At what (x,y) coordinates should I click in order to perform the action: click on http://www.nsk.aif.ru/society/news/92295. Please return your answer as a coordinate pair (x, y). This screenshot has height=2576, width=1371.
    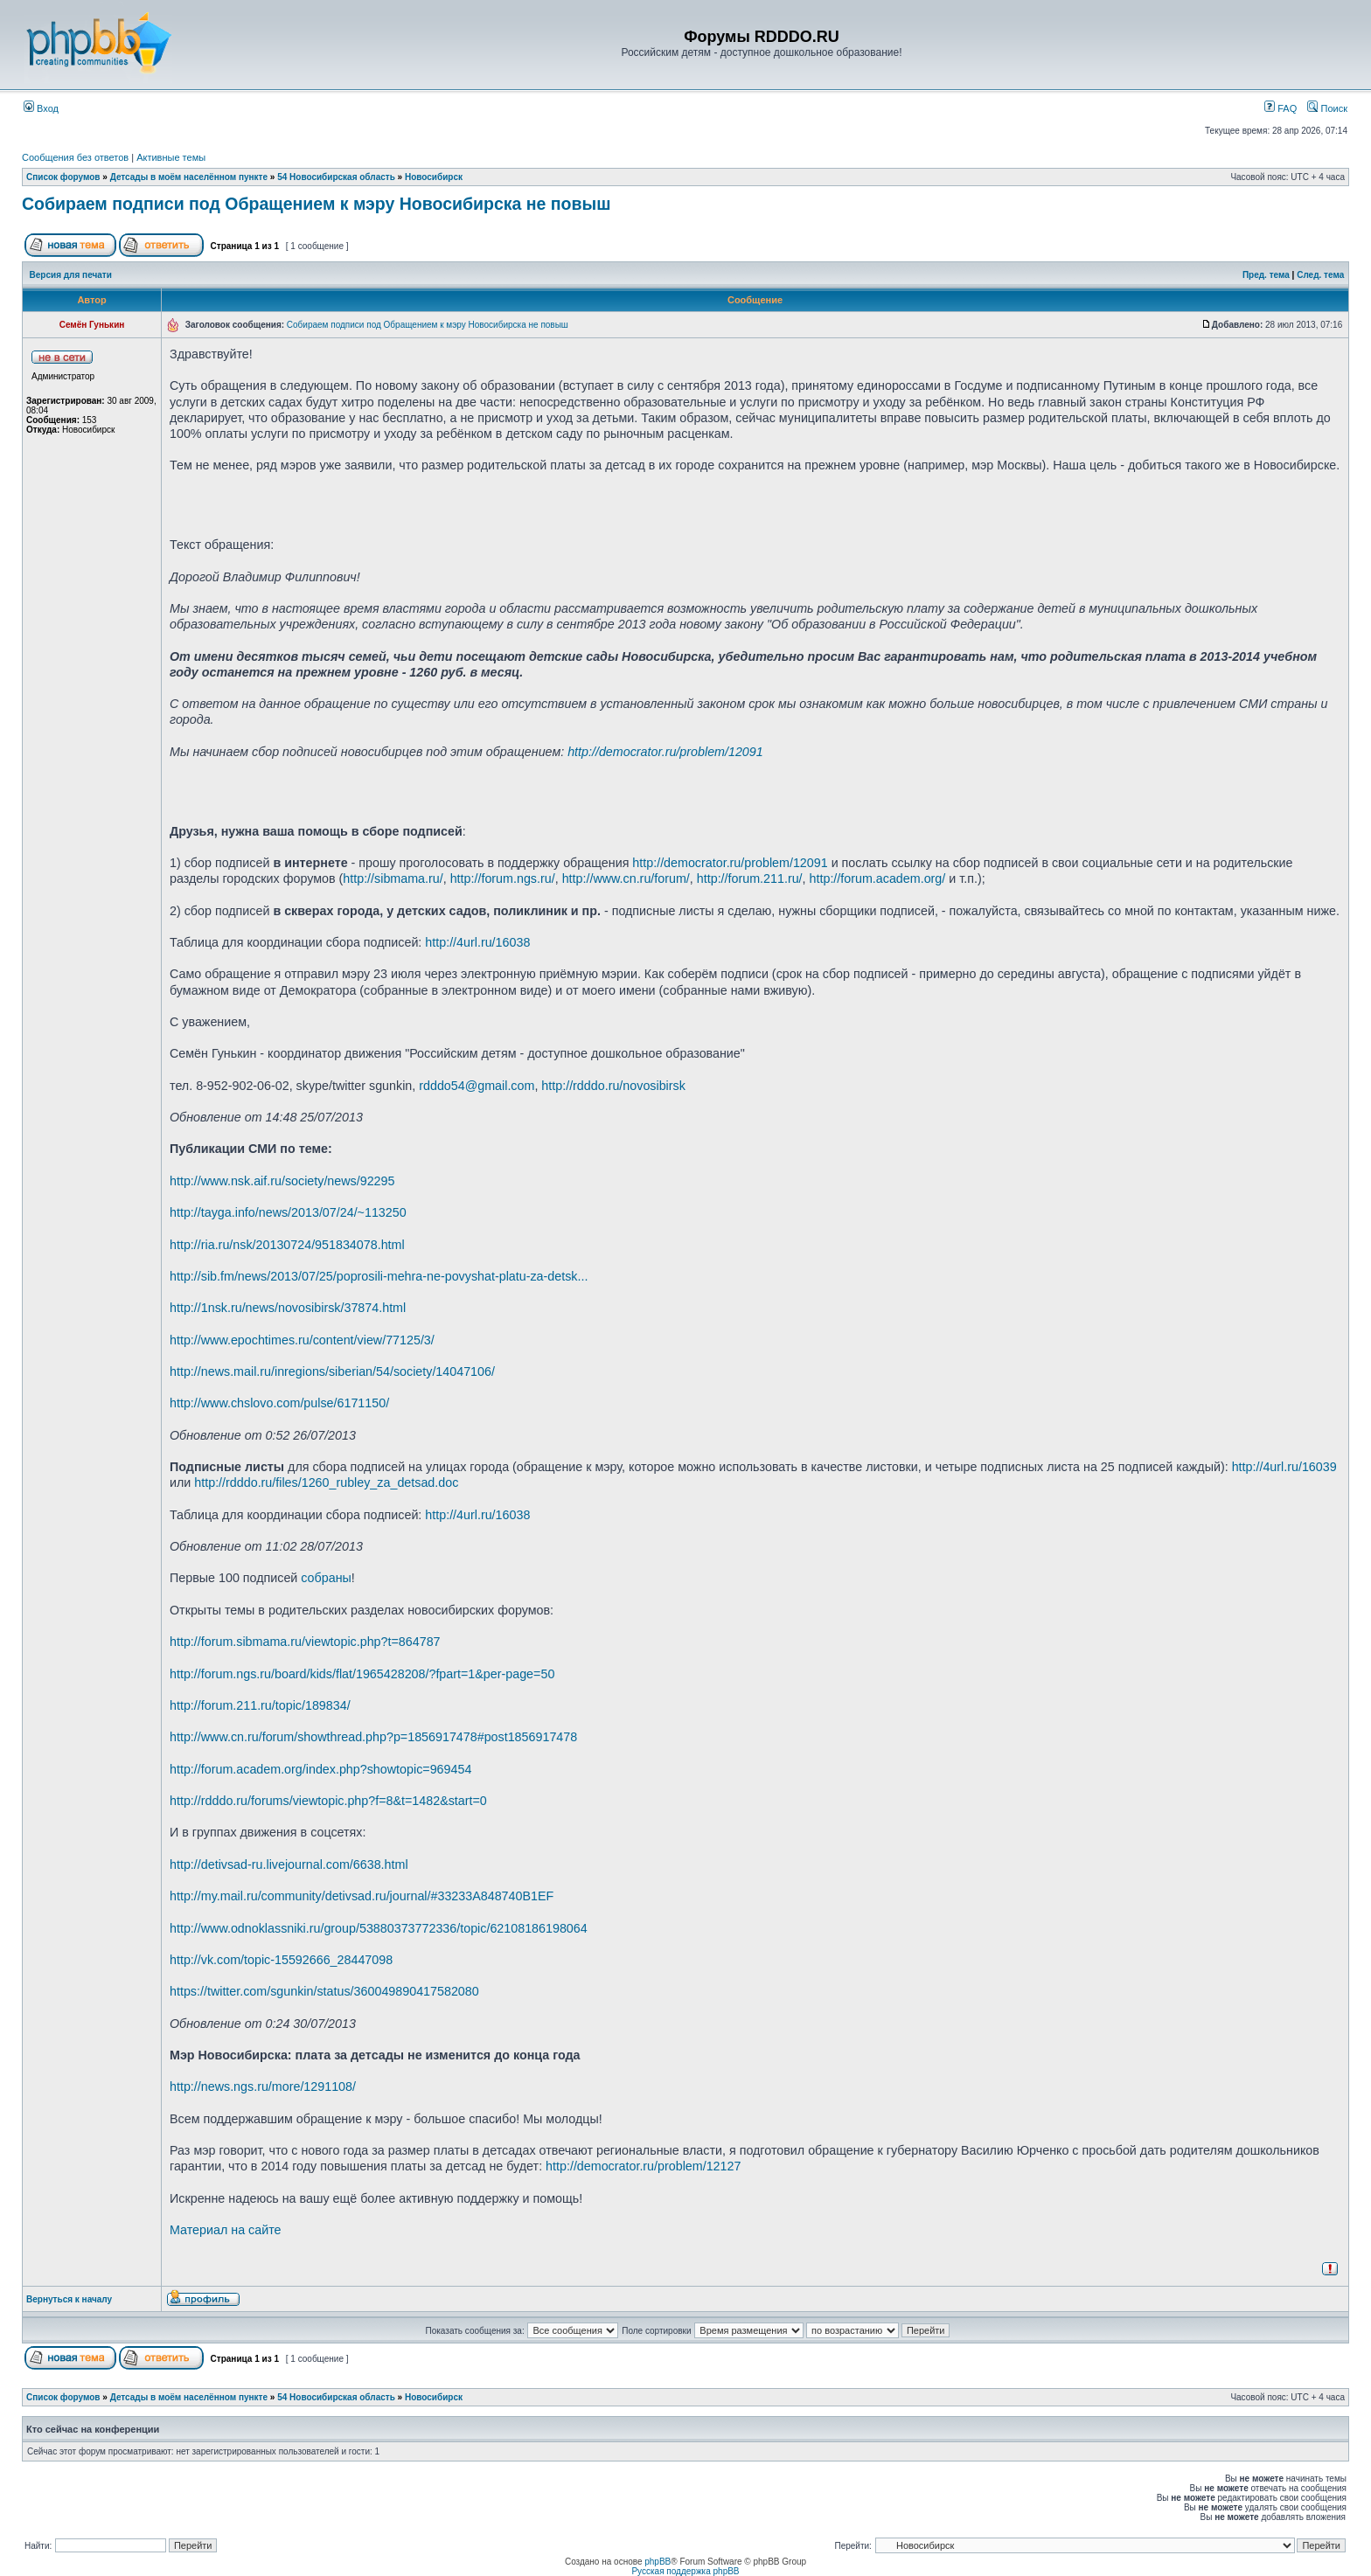
    Looking at the image, I should click on (282, 1181).